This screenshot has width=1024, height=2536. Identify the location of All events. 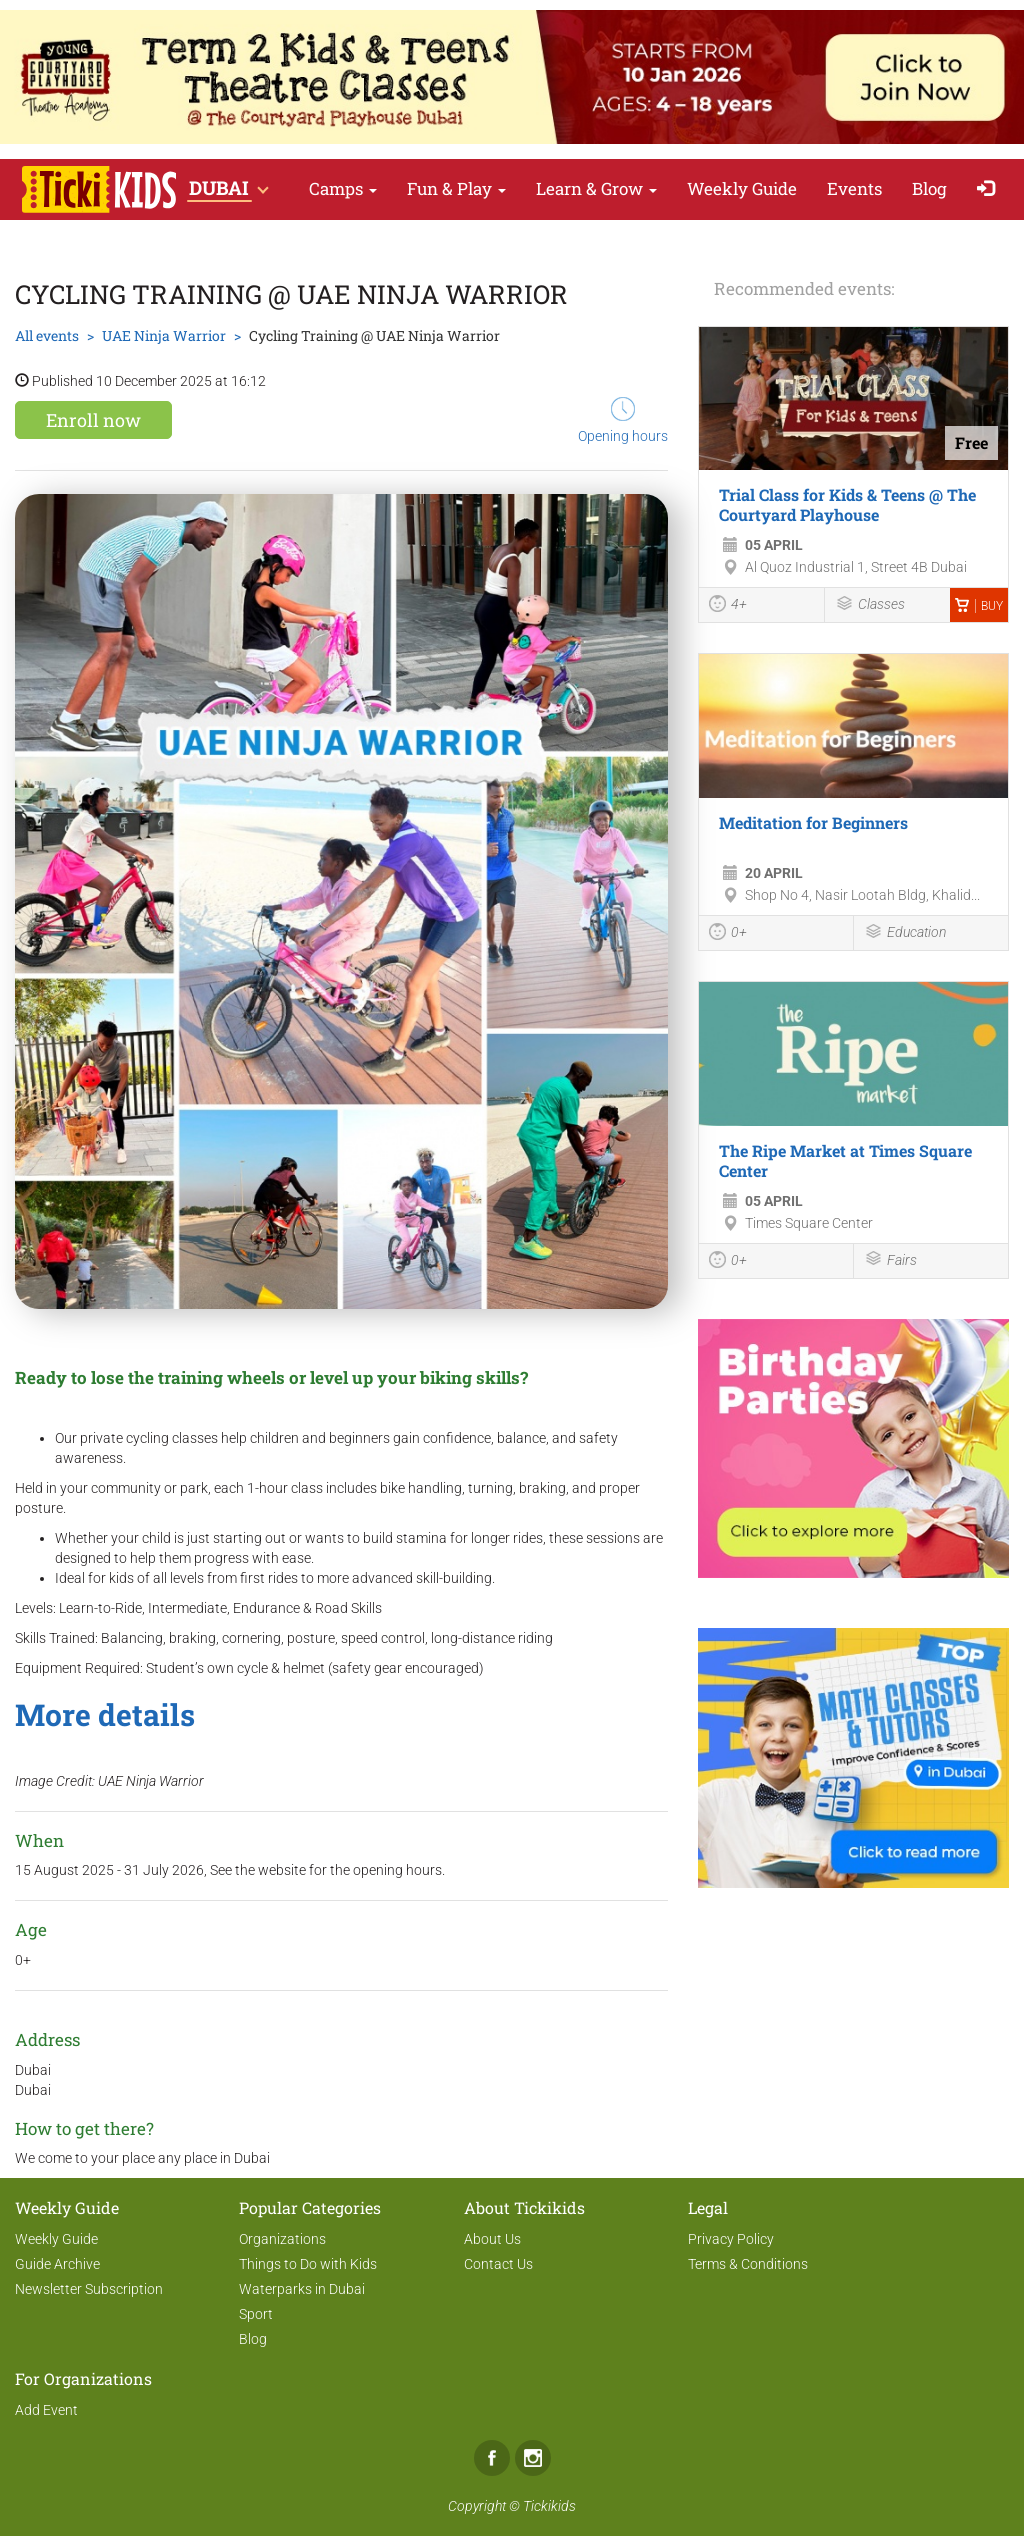
(47, 335).